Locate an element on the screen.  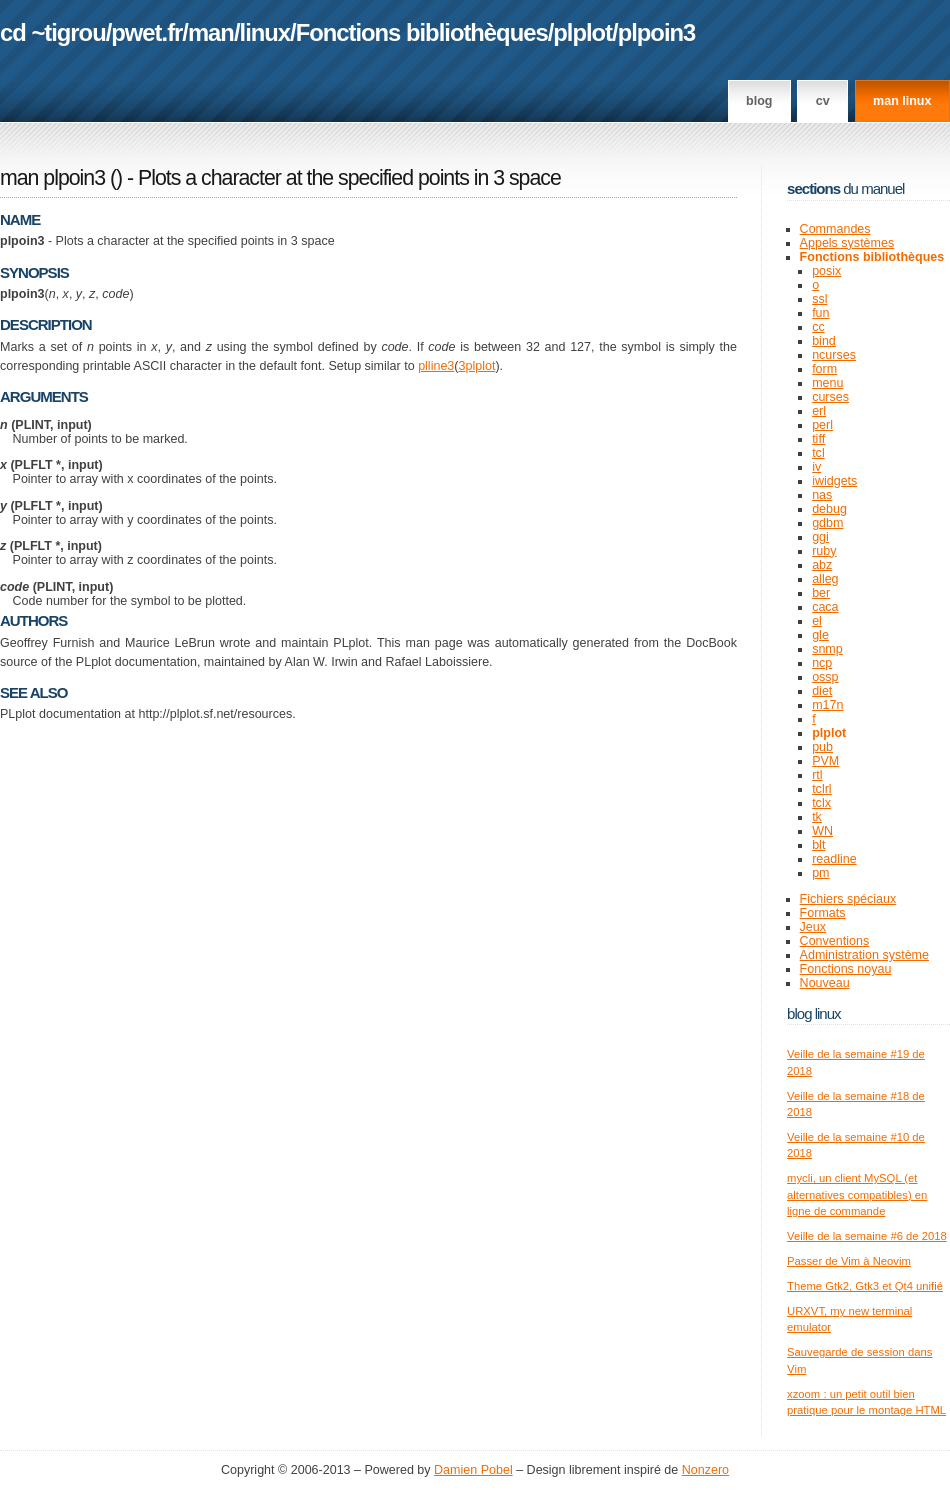
caca is located at coordinates (825, 607).